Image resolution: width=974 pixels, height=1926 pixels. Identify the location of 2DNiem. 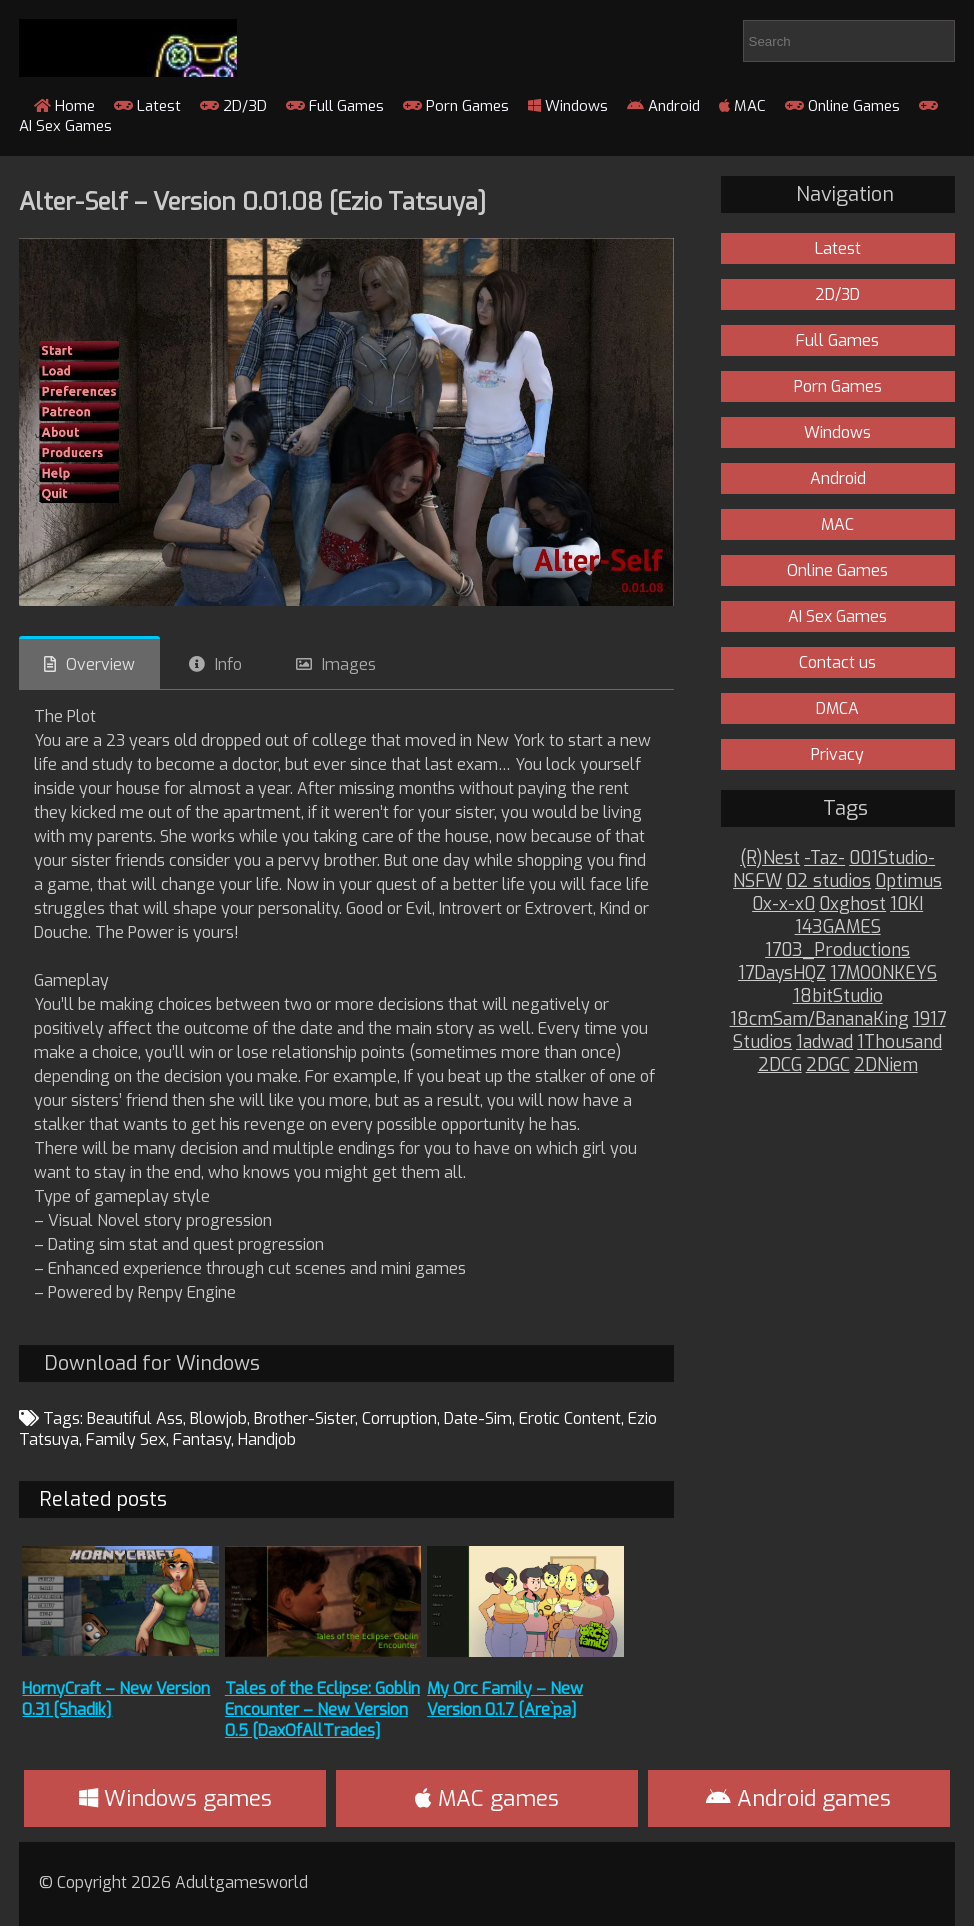
(886, 1065).